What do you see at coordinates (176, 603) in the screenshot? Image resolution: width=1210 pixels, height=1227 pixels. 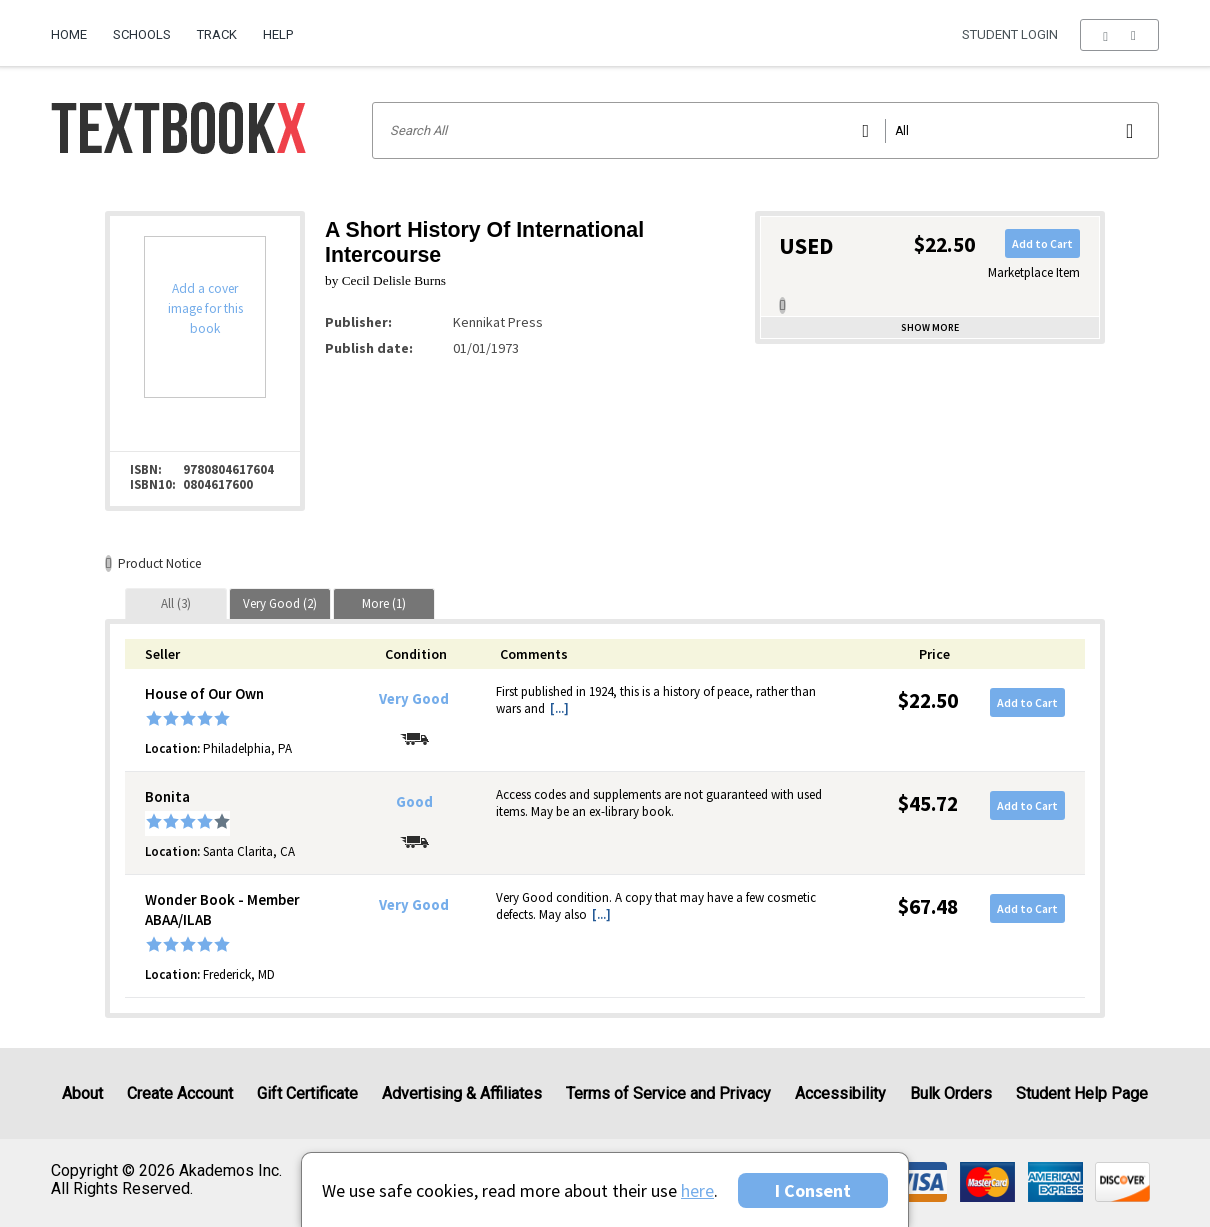 I see `[tab]` at bounding box center [176, 603].